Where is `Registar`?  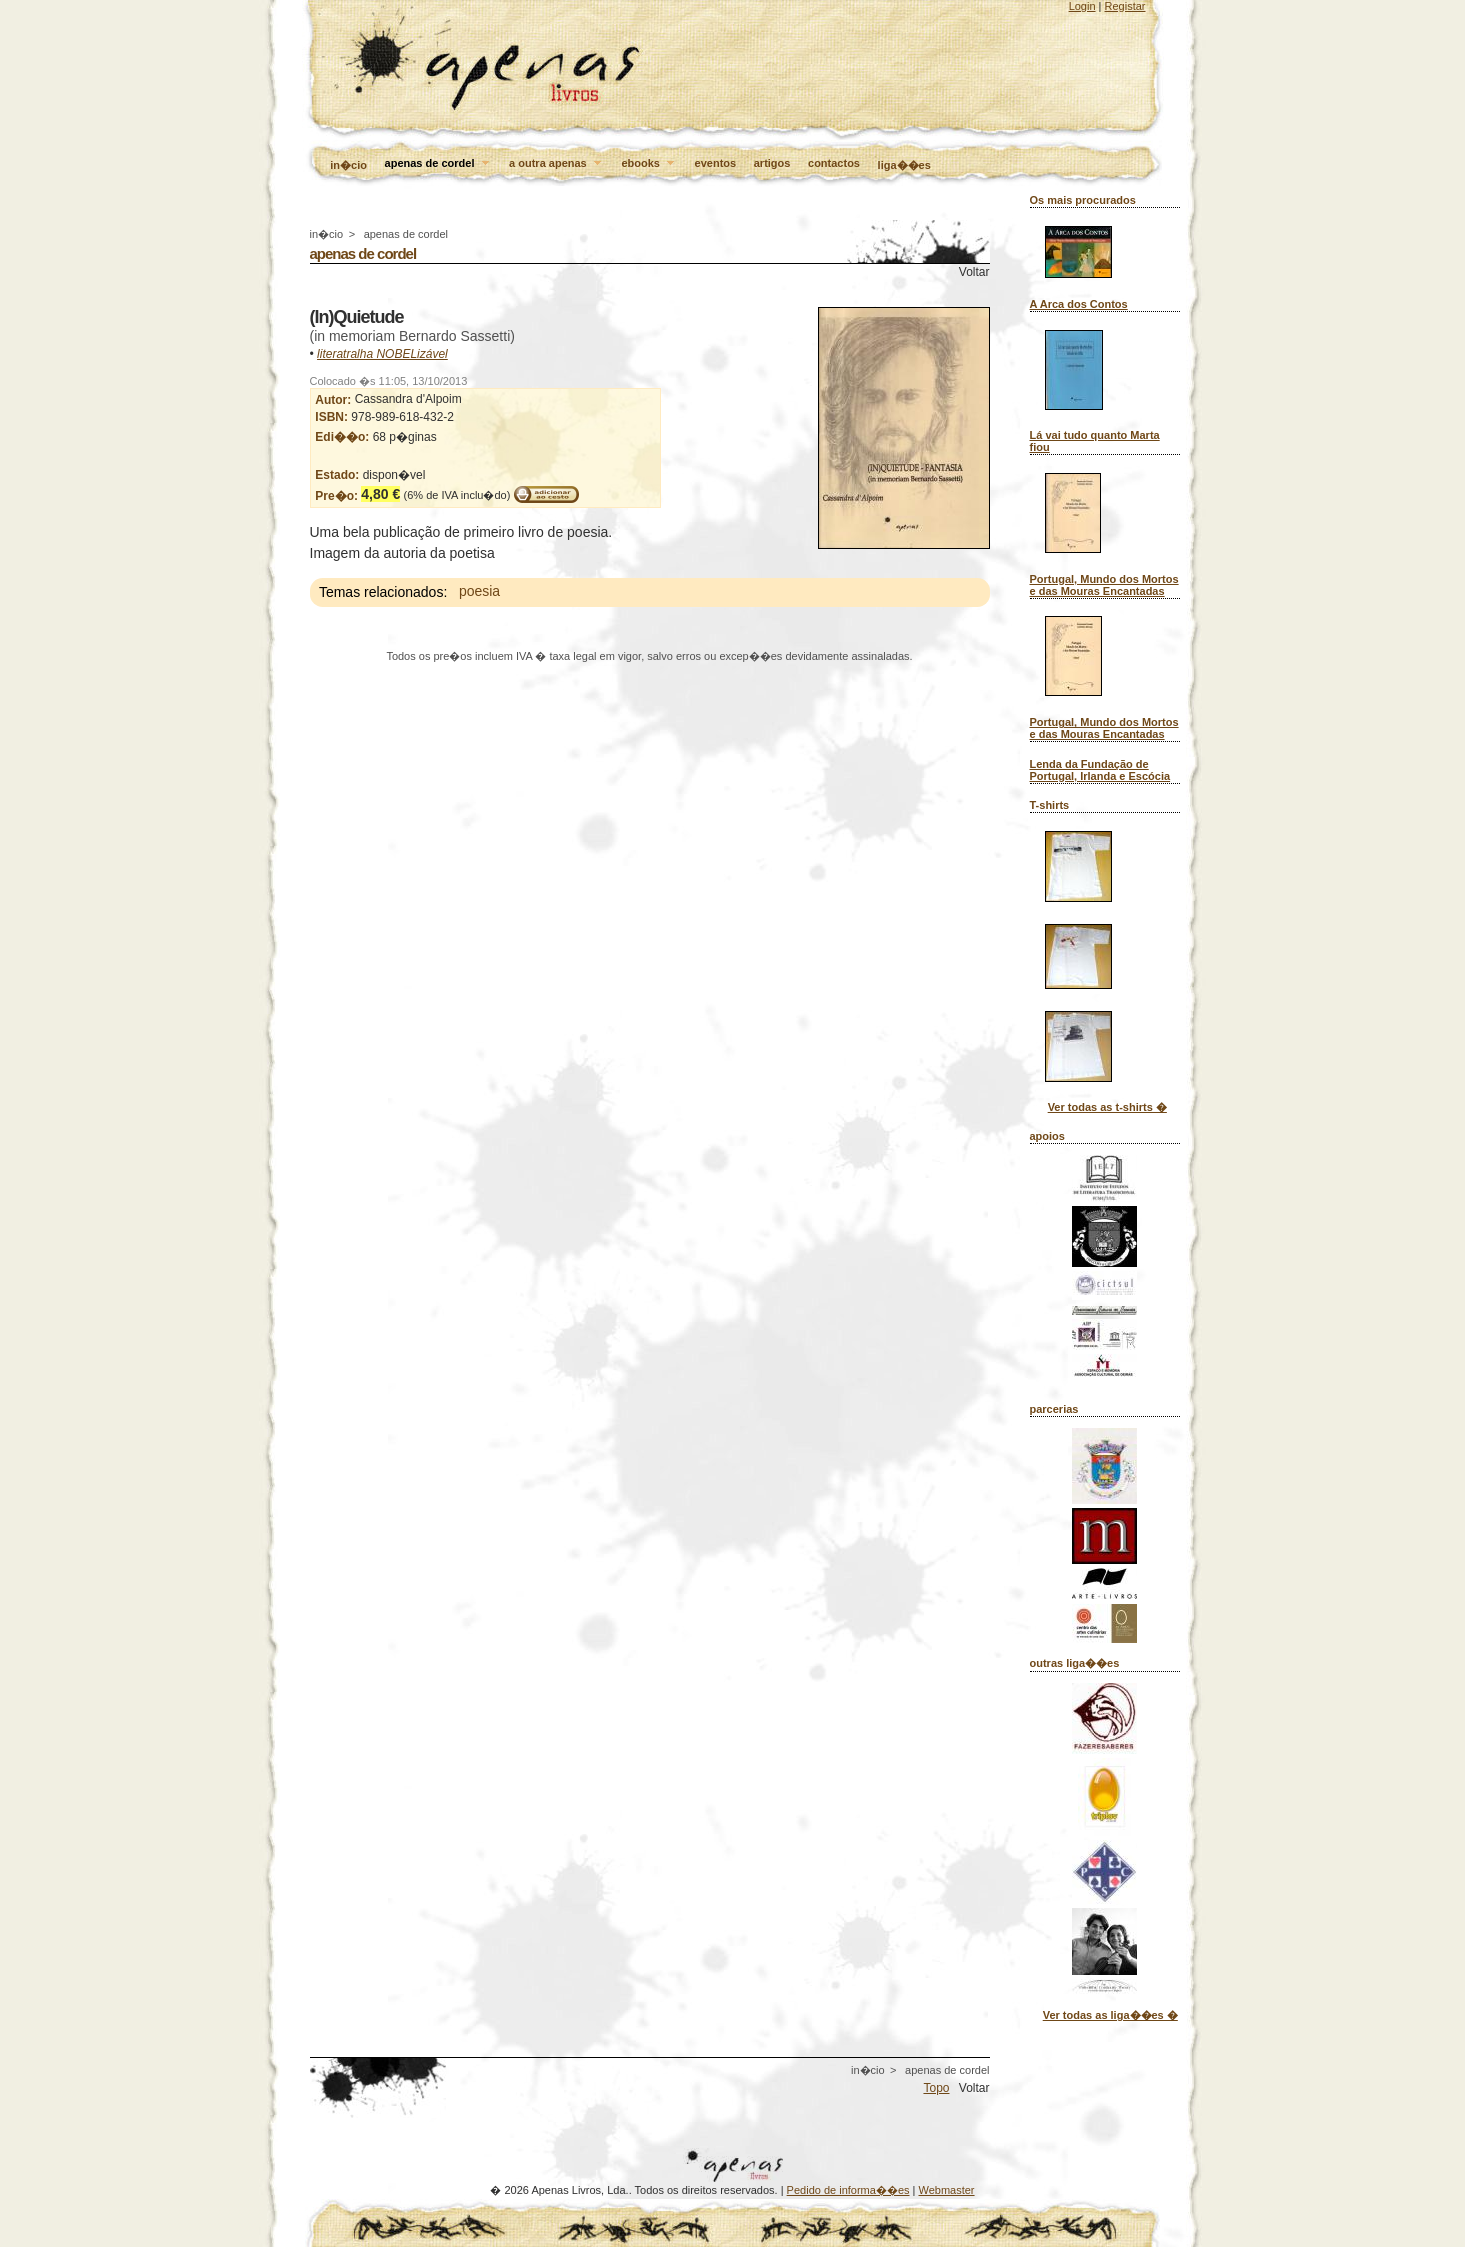 Registar is located at coordinates (1125, 6).